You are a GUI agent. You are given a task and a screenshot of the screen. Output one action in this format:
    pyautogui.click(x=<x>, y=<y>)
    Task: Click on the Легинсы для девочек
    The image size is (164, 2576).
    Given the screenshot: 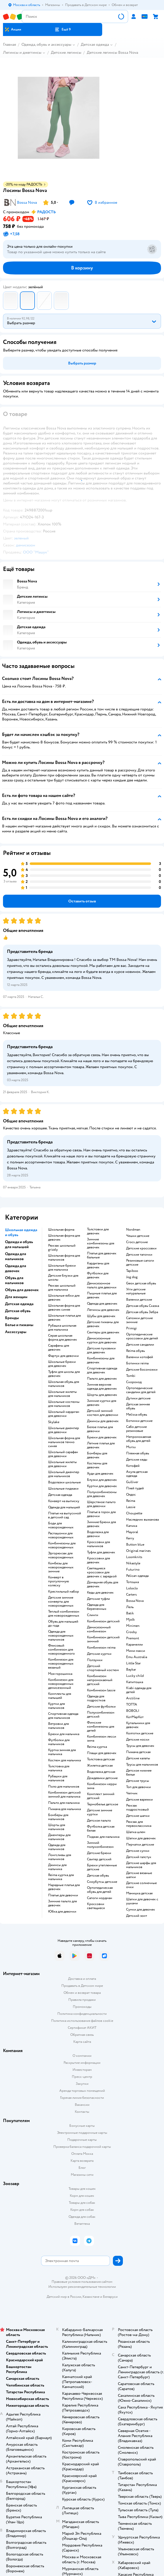 What is the action you would take?
    pyautogui.click(x=103, y=1310)
    